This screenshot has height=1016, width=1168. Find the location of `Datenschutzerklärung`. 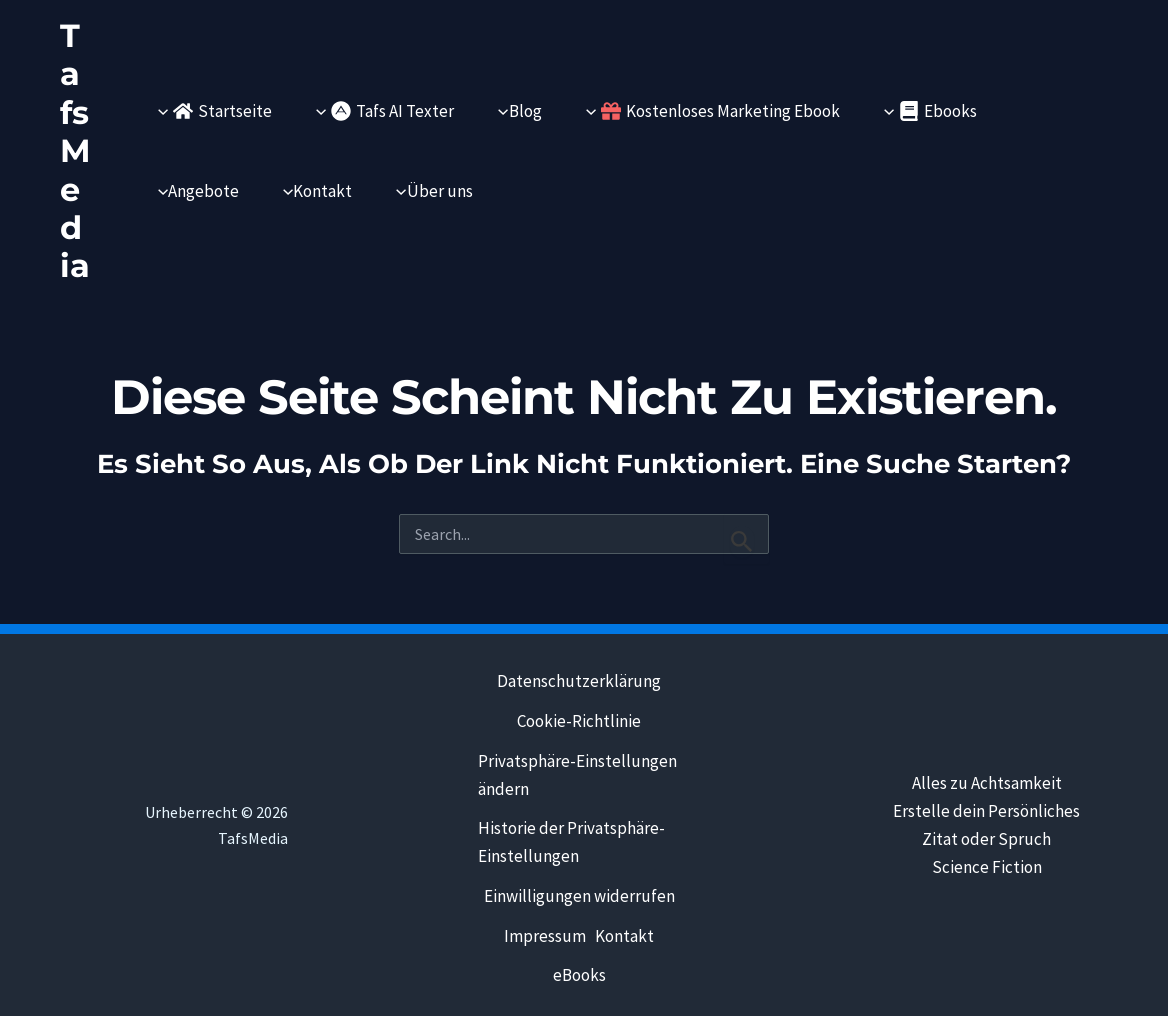

Datenschutzerklärung is located at coordinates (578, 681).